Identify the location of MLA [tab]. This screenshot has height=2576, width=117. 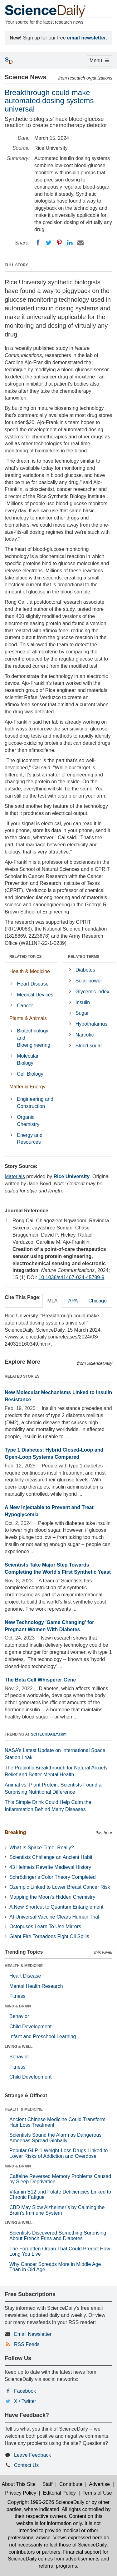
(52, 1300).